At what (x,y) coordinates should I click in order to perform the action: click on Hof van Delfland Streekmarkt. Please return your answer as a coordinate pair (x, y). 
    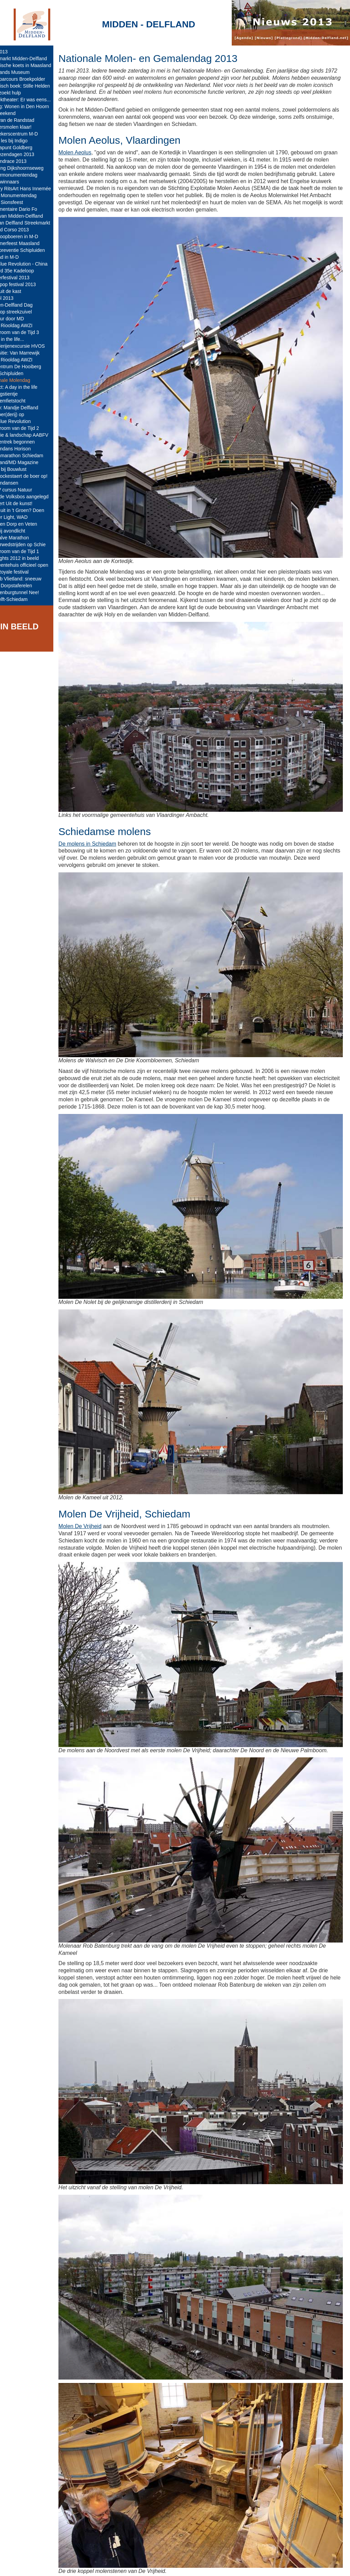
    Looking at the image, I should click on (34, 223).